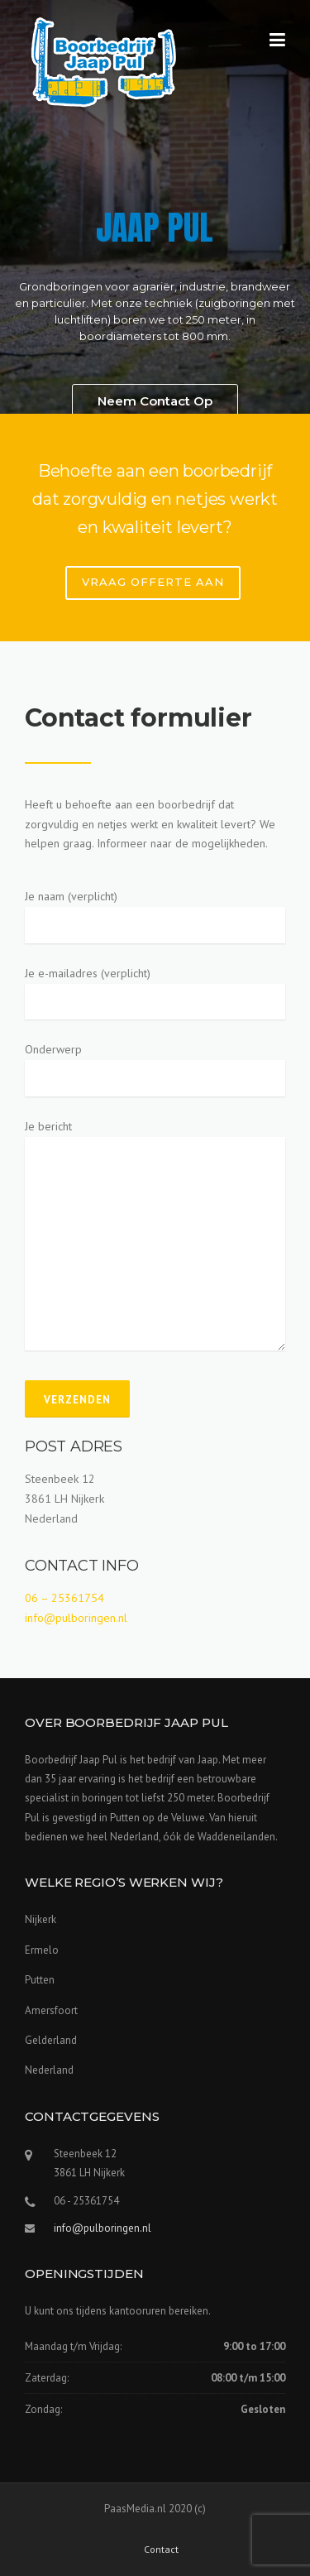 Image resolution: width=310 pixels, height=2576 pixels. I want to click on Neem Contact Op, so click(155, 401).